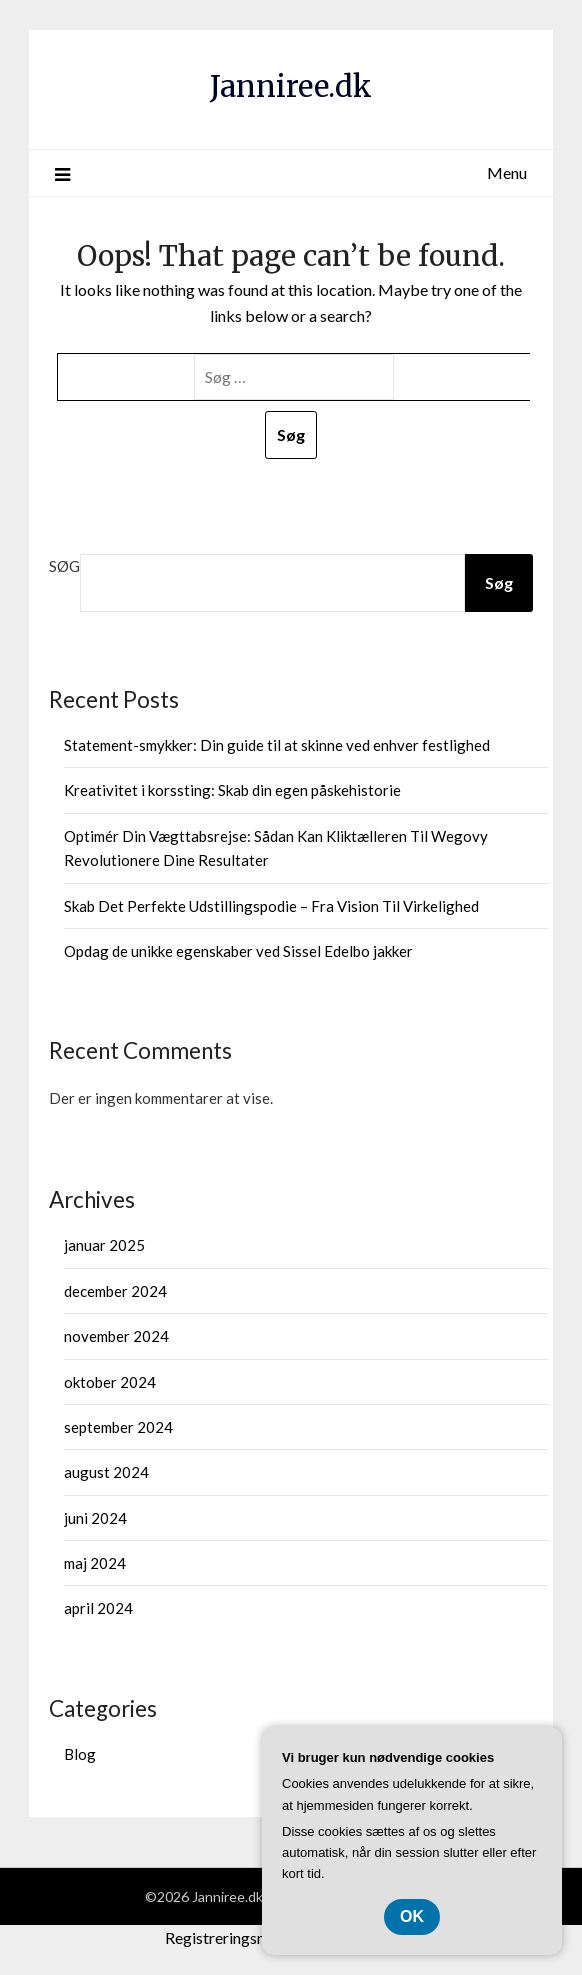  Describe the element at coordinates (104, 1245) in the screenshot. I see `januar 2025` at that location.